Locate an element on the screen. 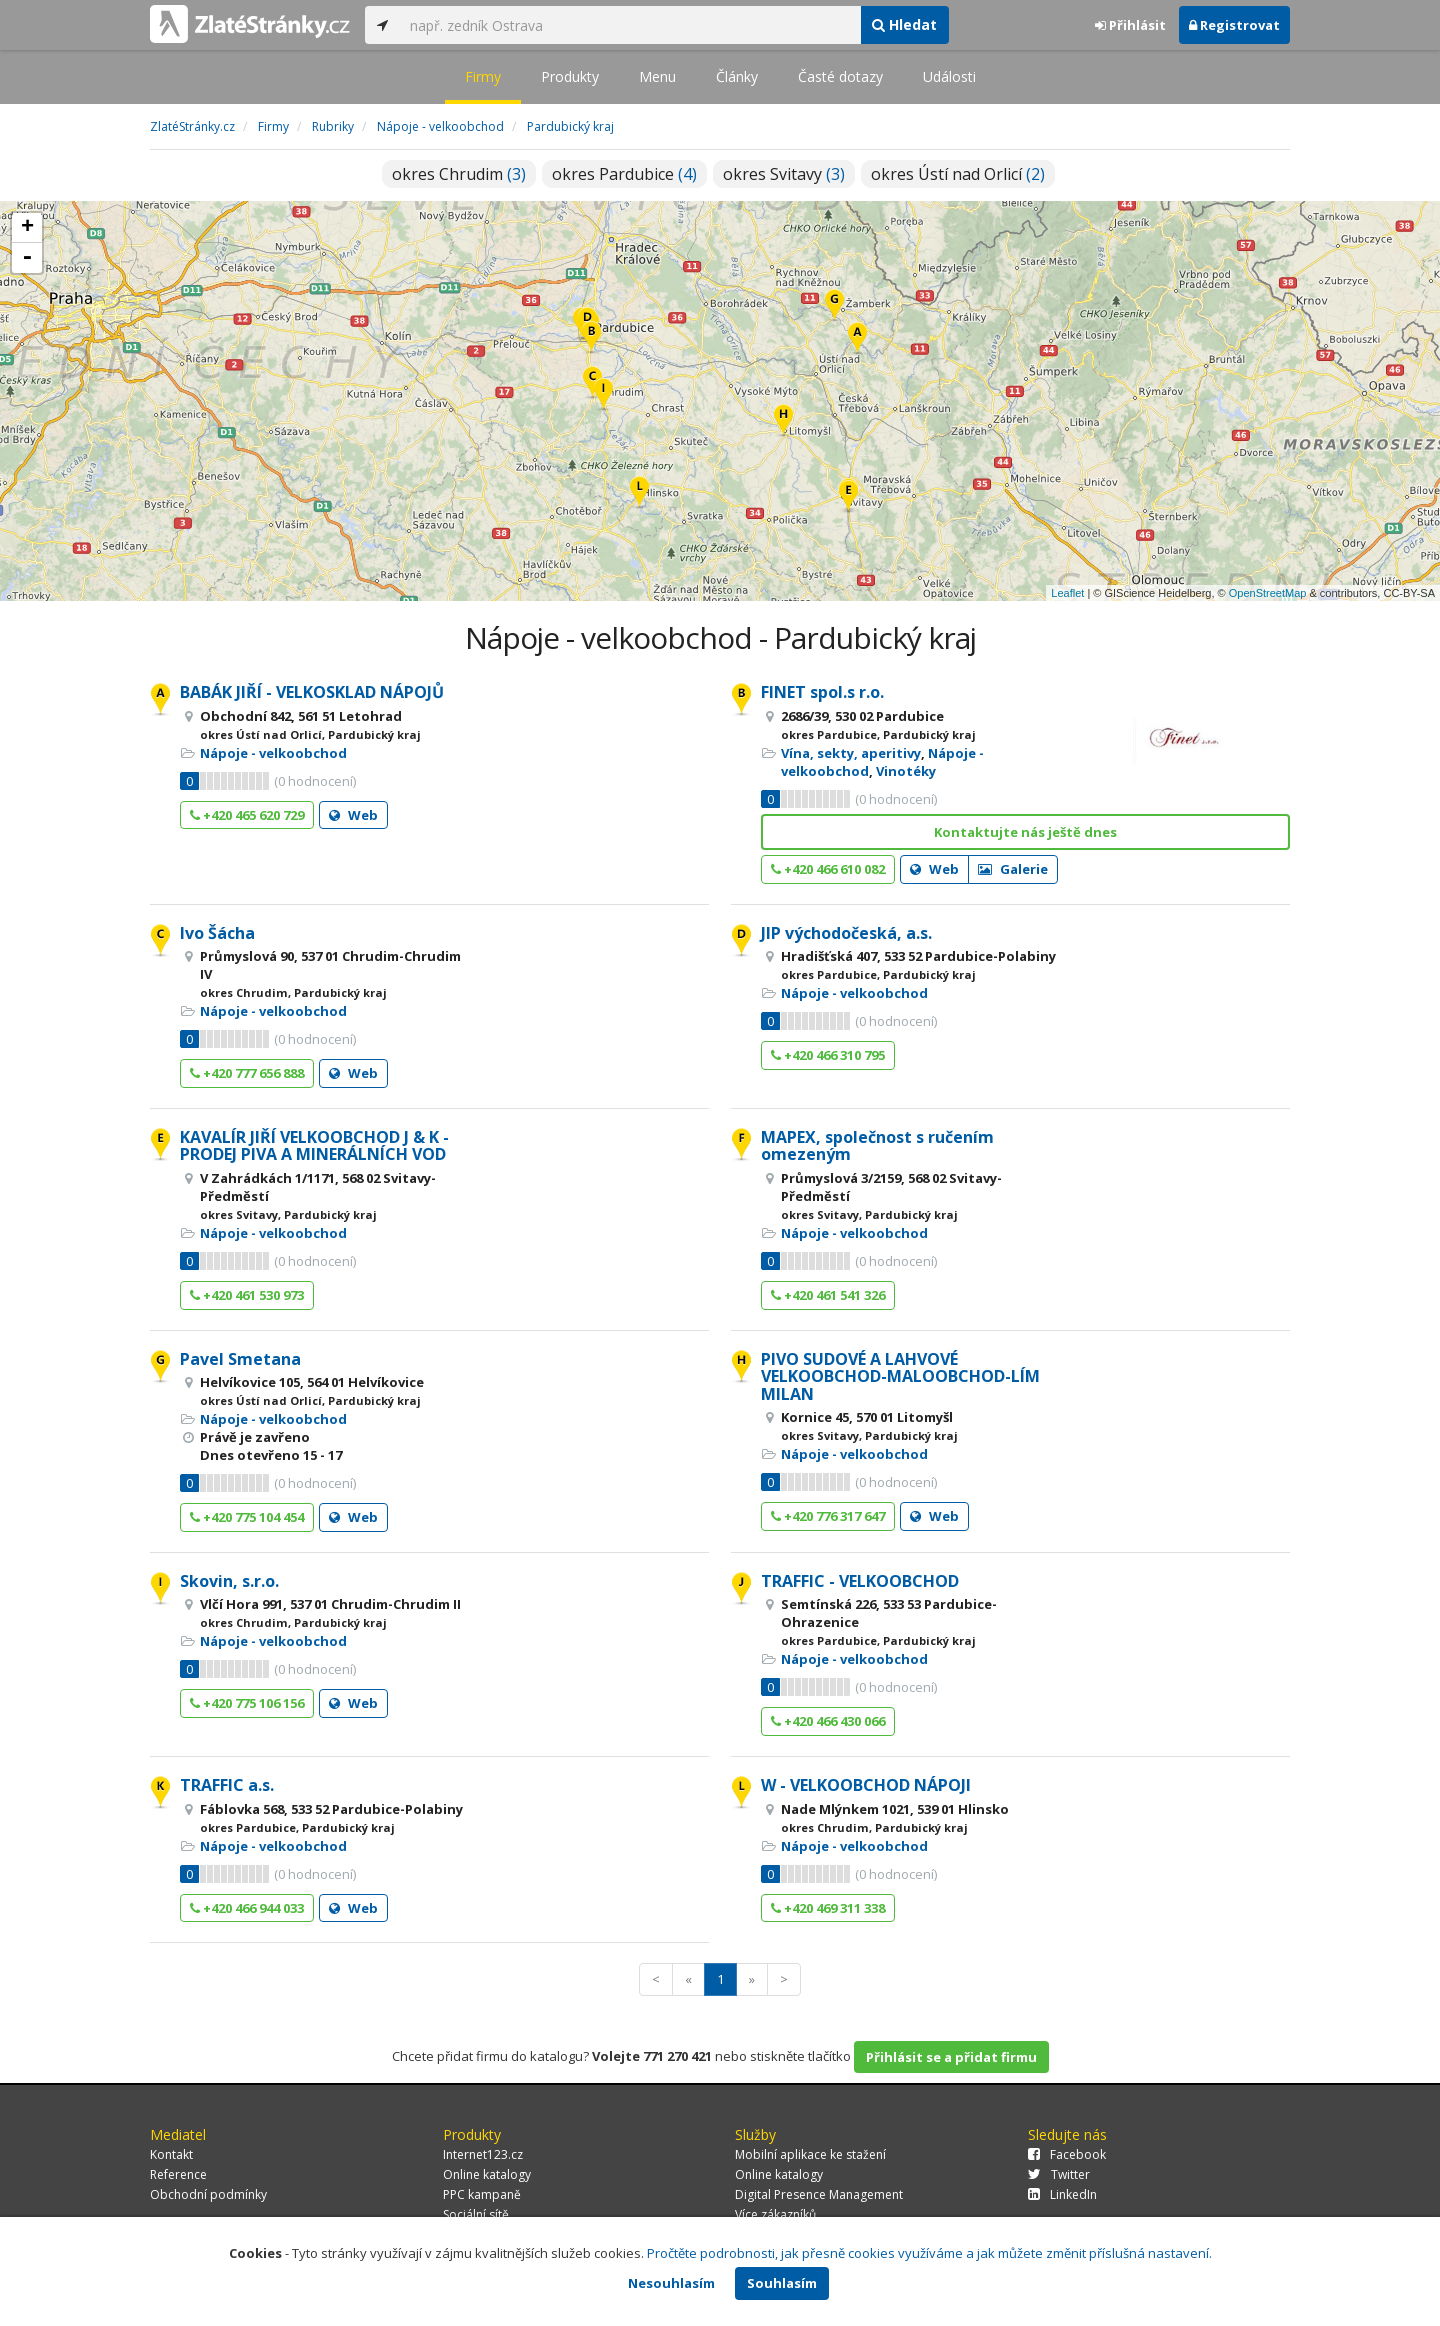 The width and height of the screenshot is (1440, 2326). Firmy is located at coordinates (483, 76).